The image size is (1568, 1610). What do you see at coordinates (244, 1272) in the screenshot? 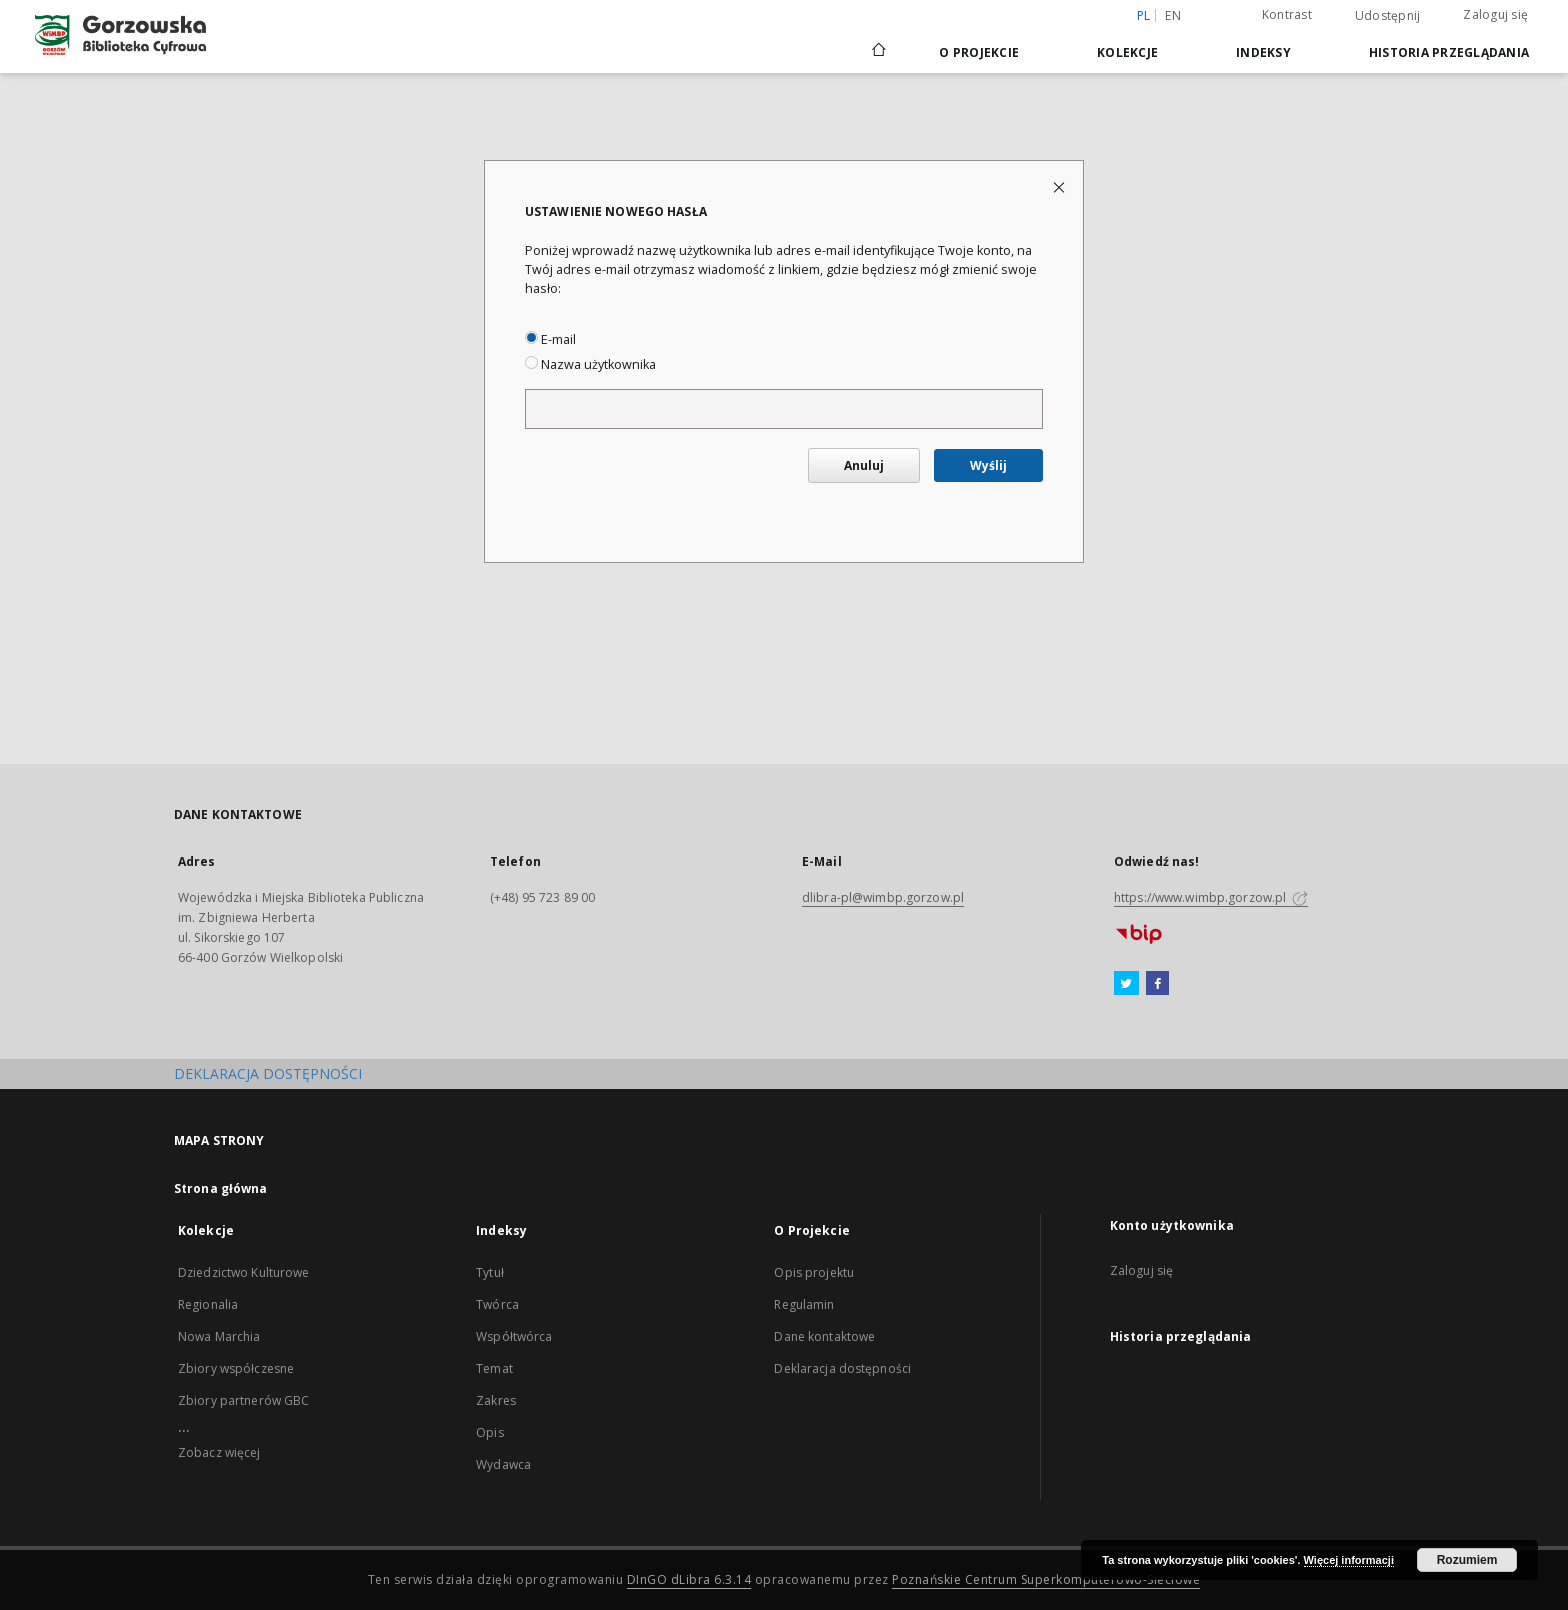
I see `Dziedzictwo Kulturowe` at bounding box center [244, 1272].